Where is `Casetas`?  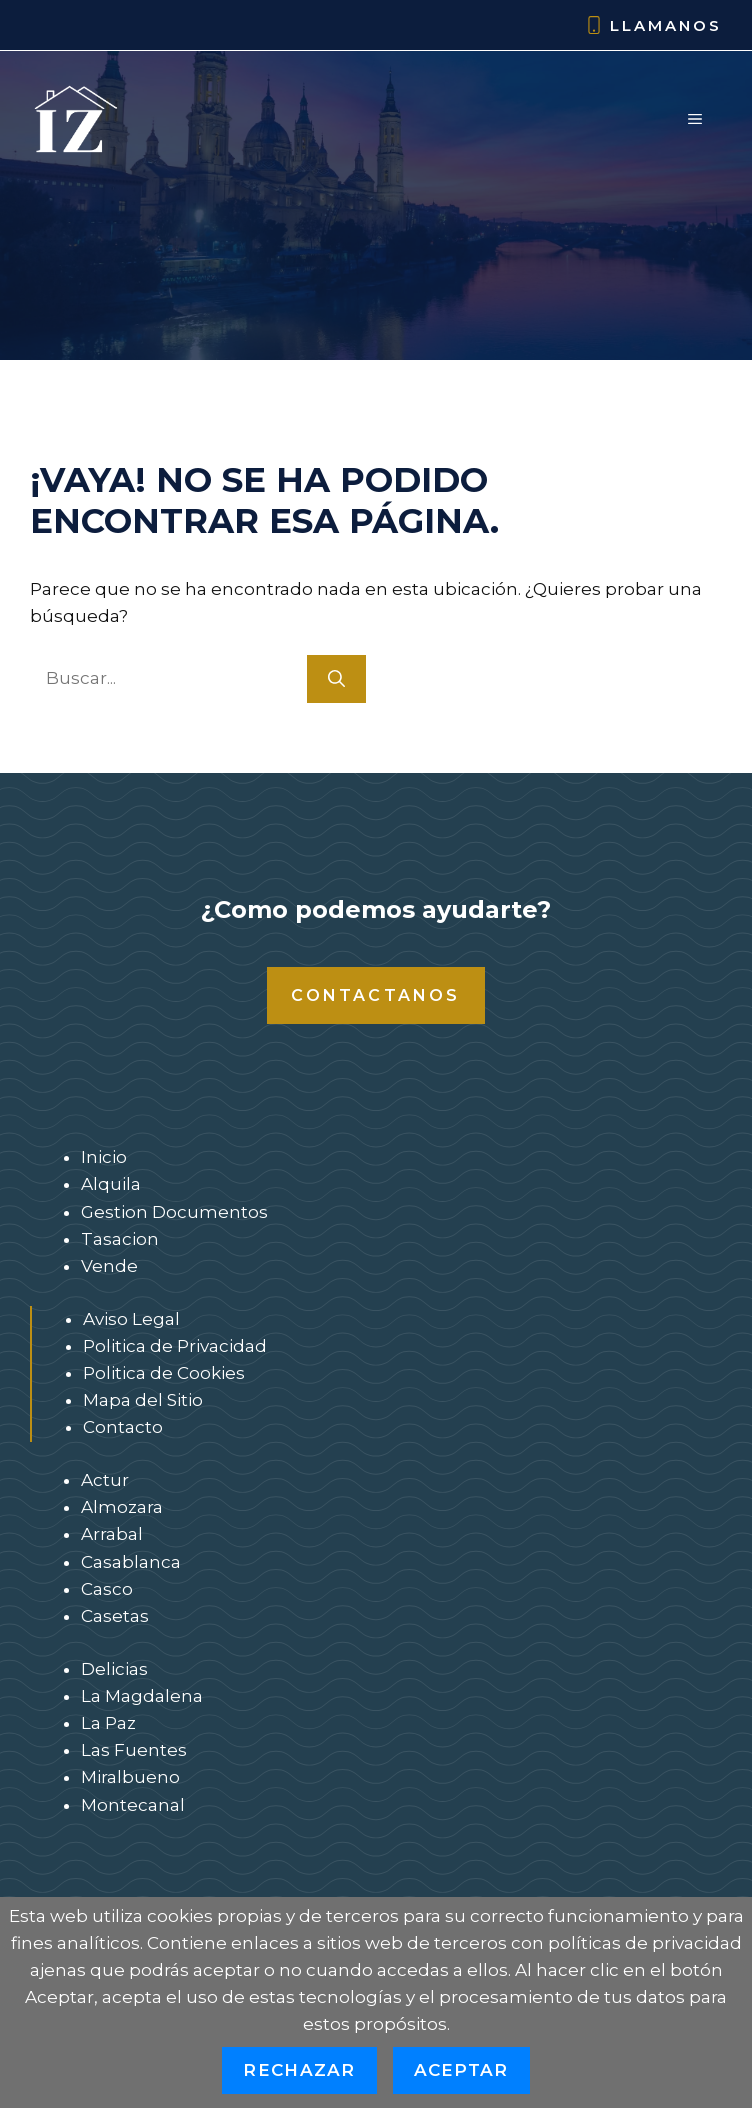
Casetas is located at coordinates (115, 1616).